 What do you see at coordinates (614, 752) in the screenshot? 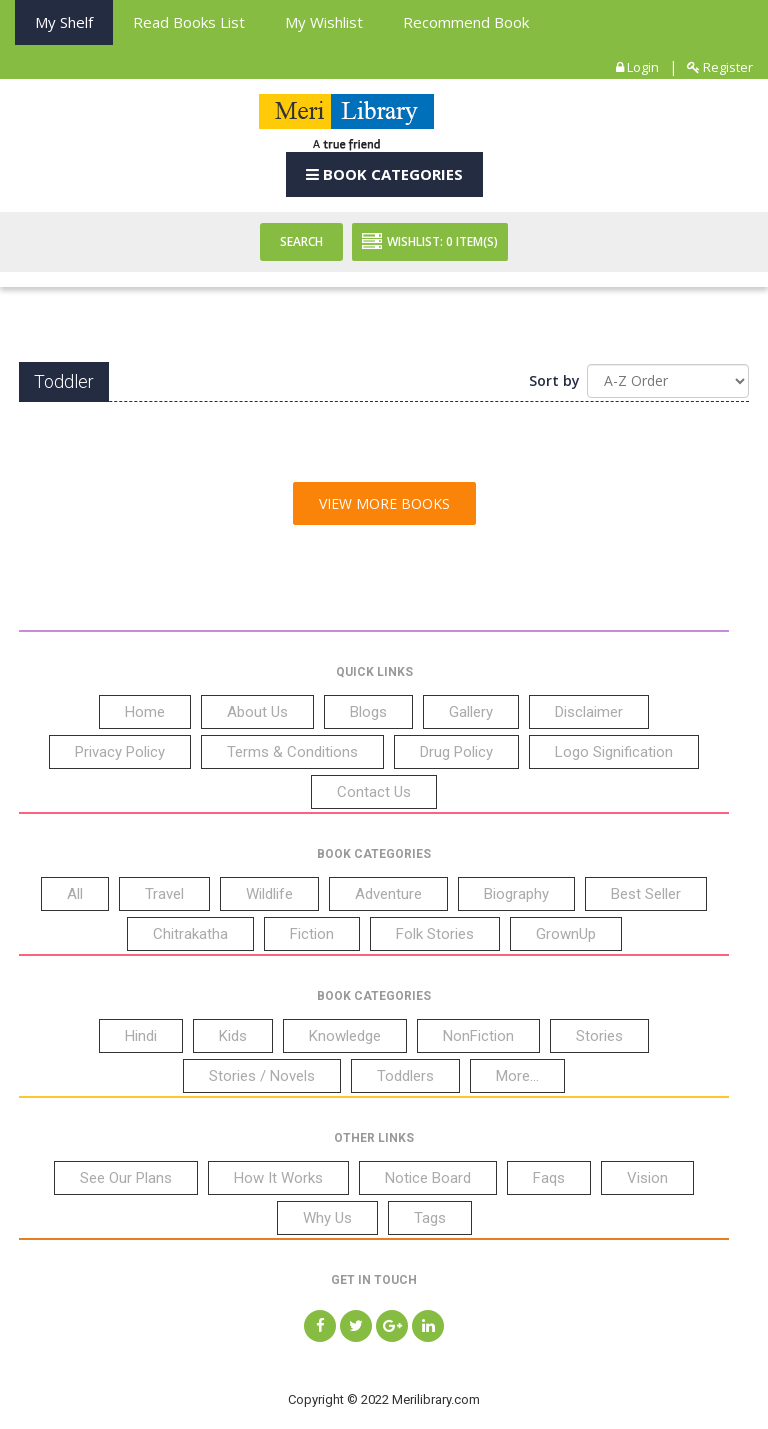
I see `Logo Signification` at bounding box center [614, 752].